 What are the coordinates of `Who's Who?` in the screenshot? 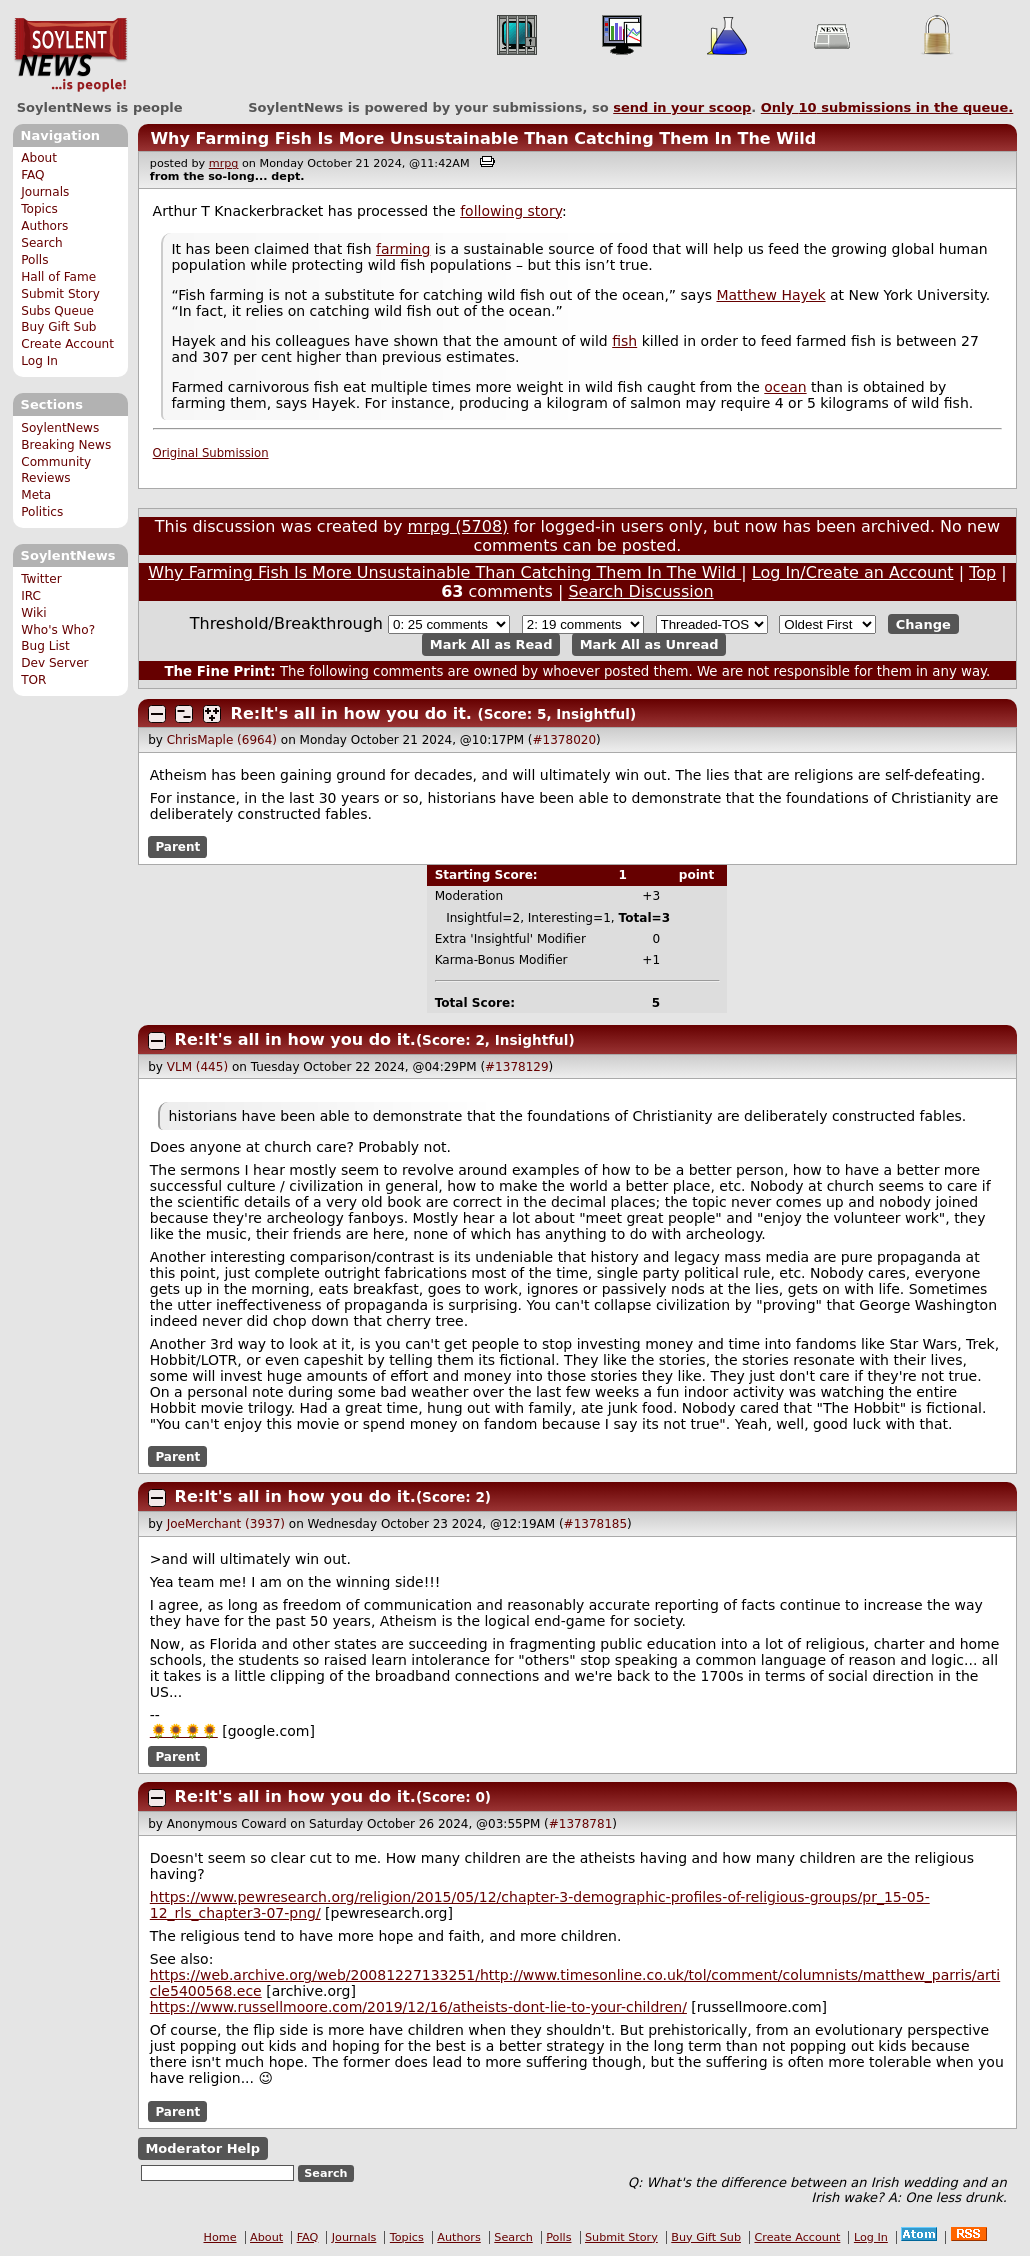 It's located at (58, 630).